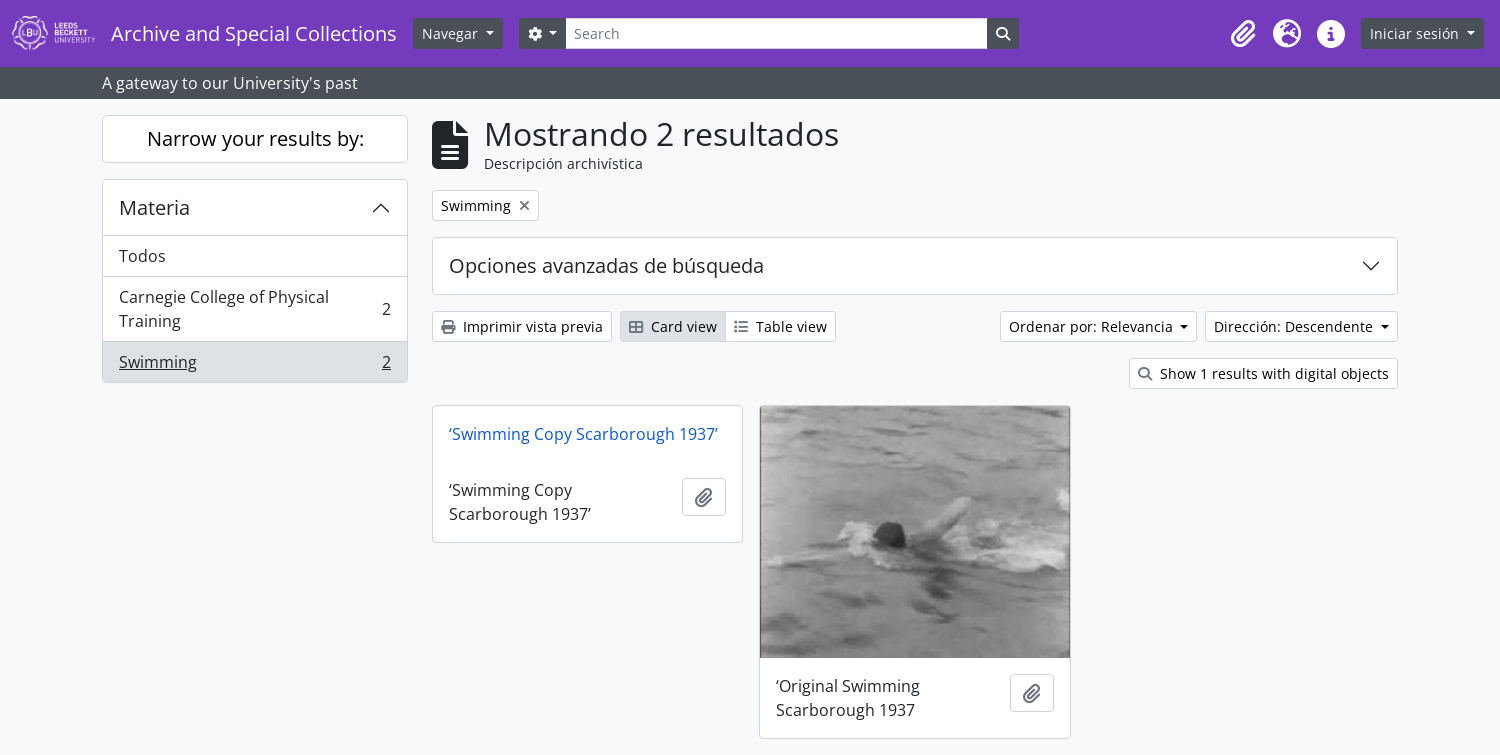 The height and width of the screenshot is (755, 1500). What do you see at coordinates (606, 265) in the screenshot?
I see `Opciones avanzadas de búsqueda` at bounding box center [606, 265].